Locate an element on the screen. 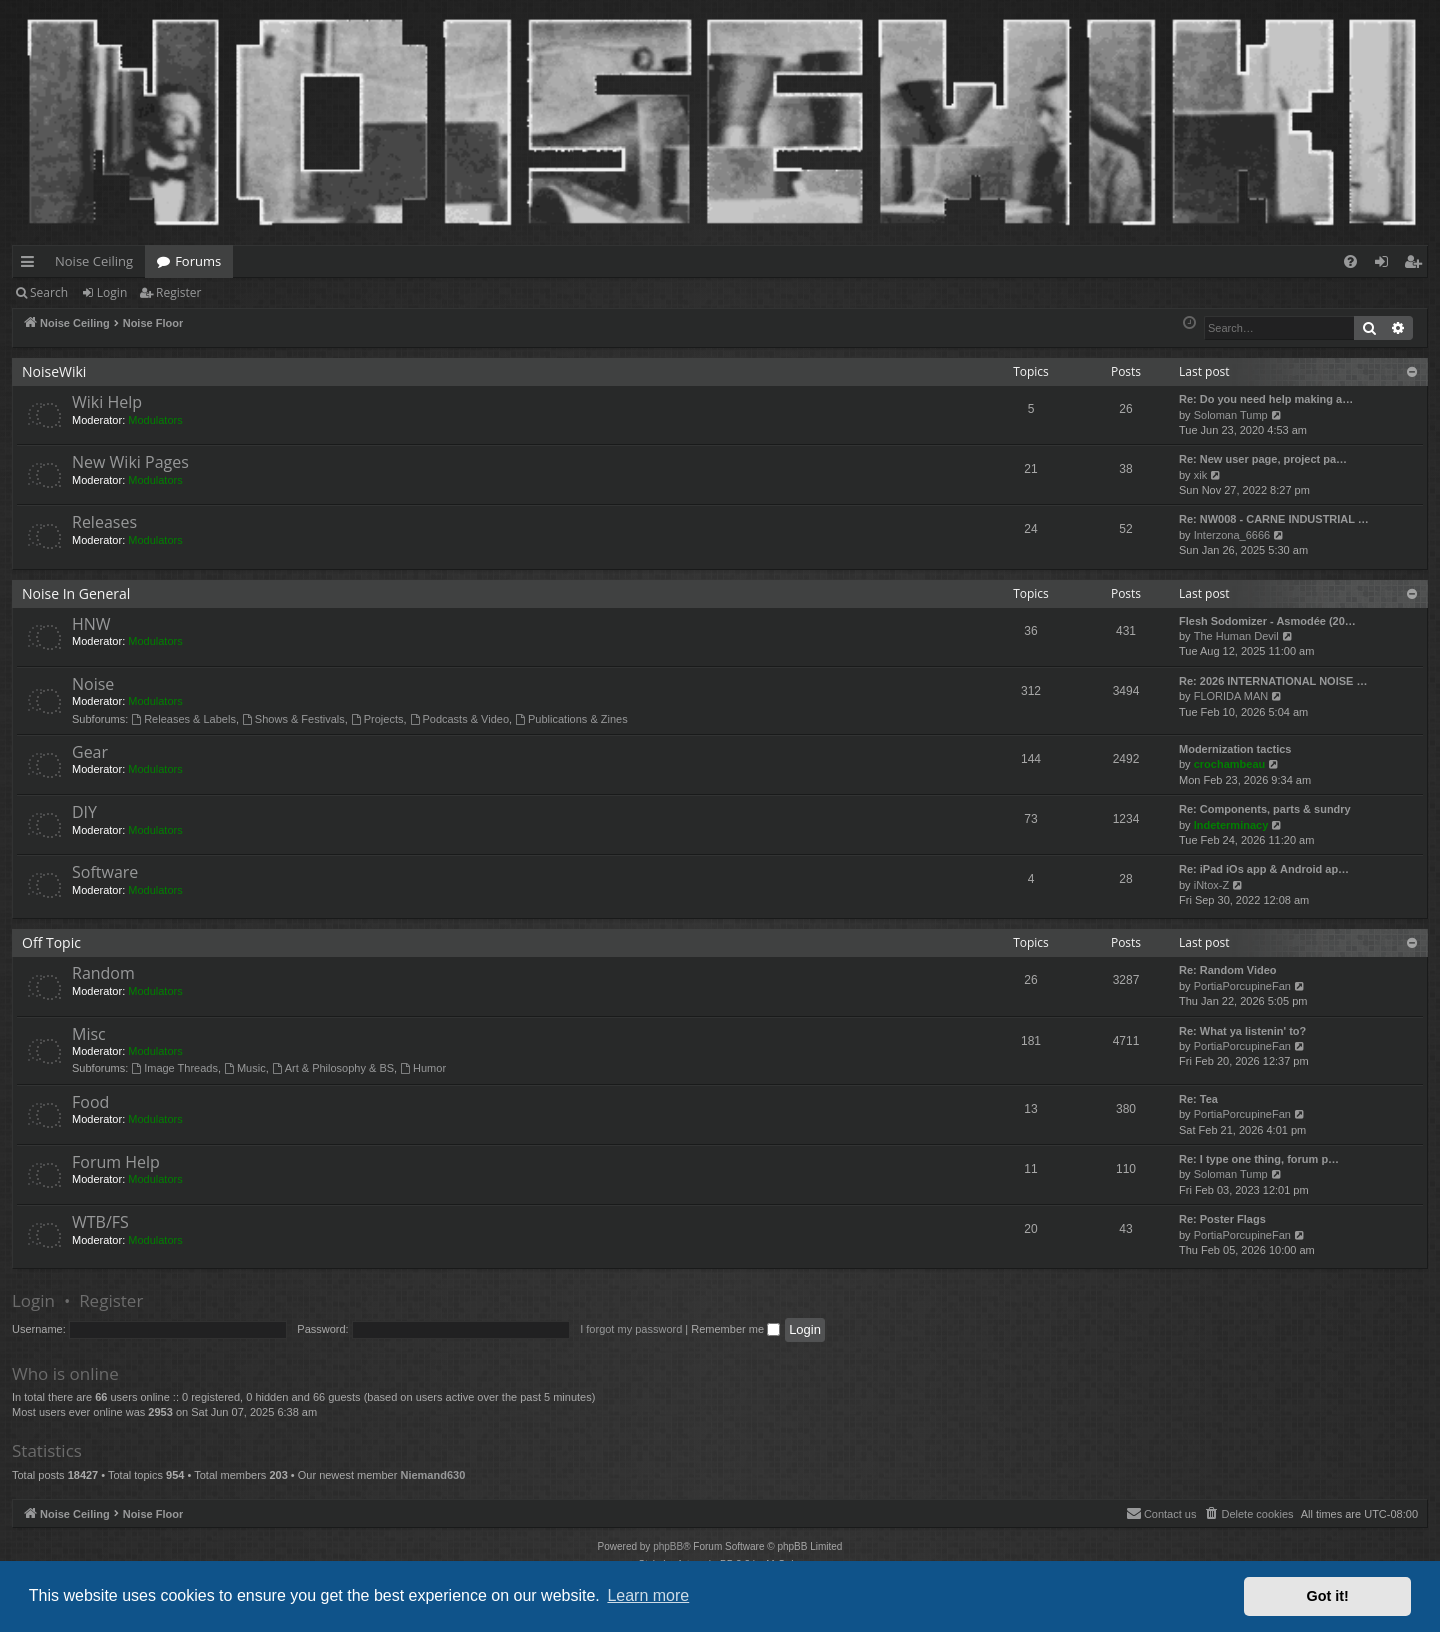 This screenshot has height=1632, width=1440. PortiaPorcupineFan is located at coordinates (1242, 986).